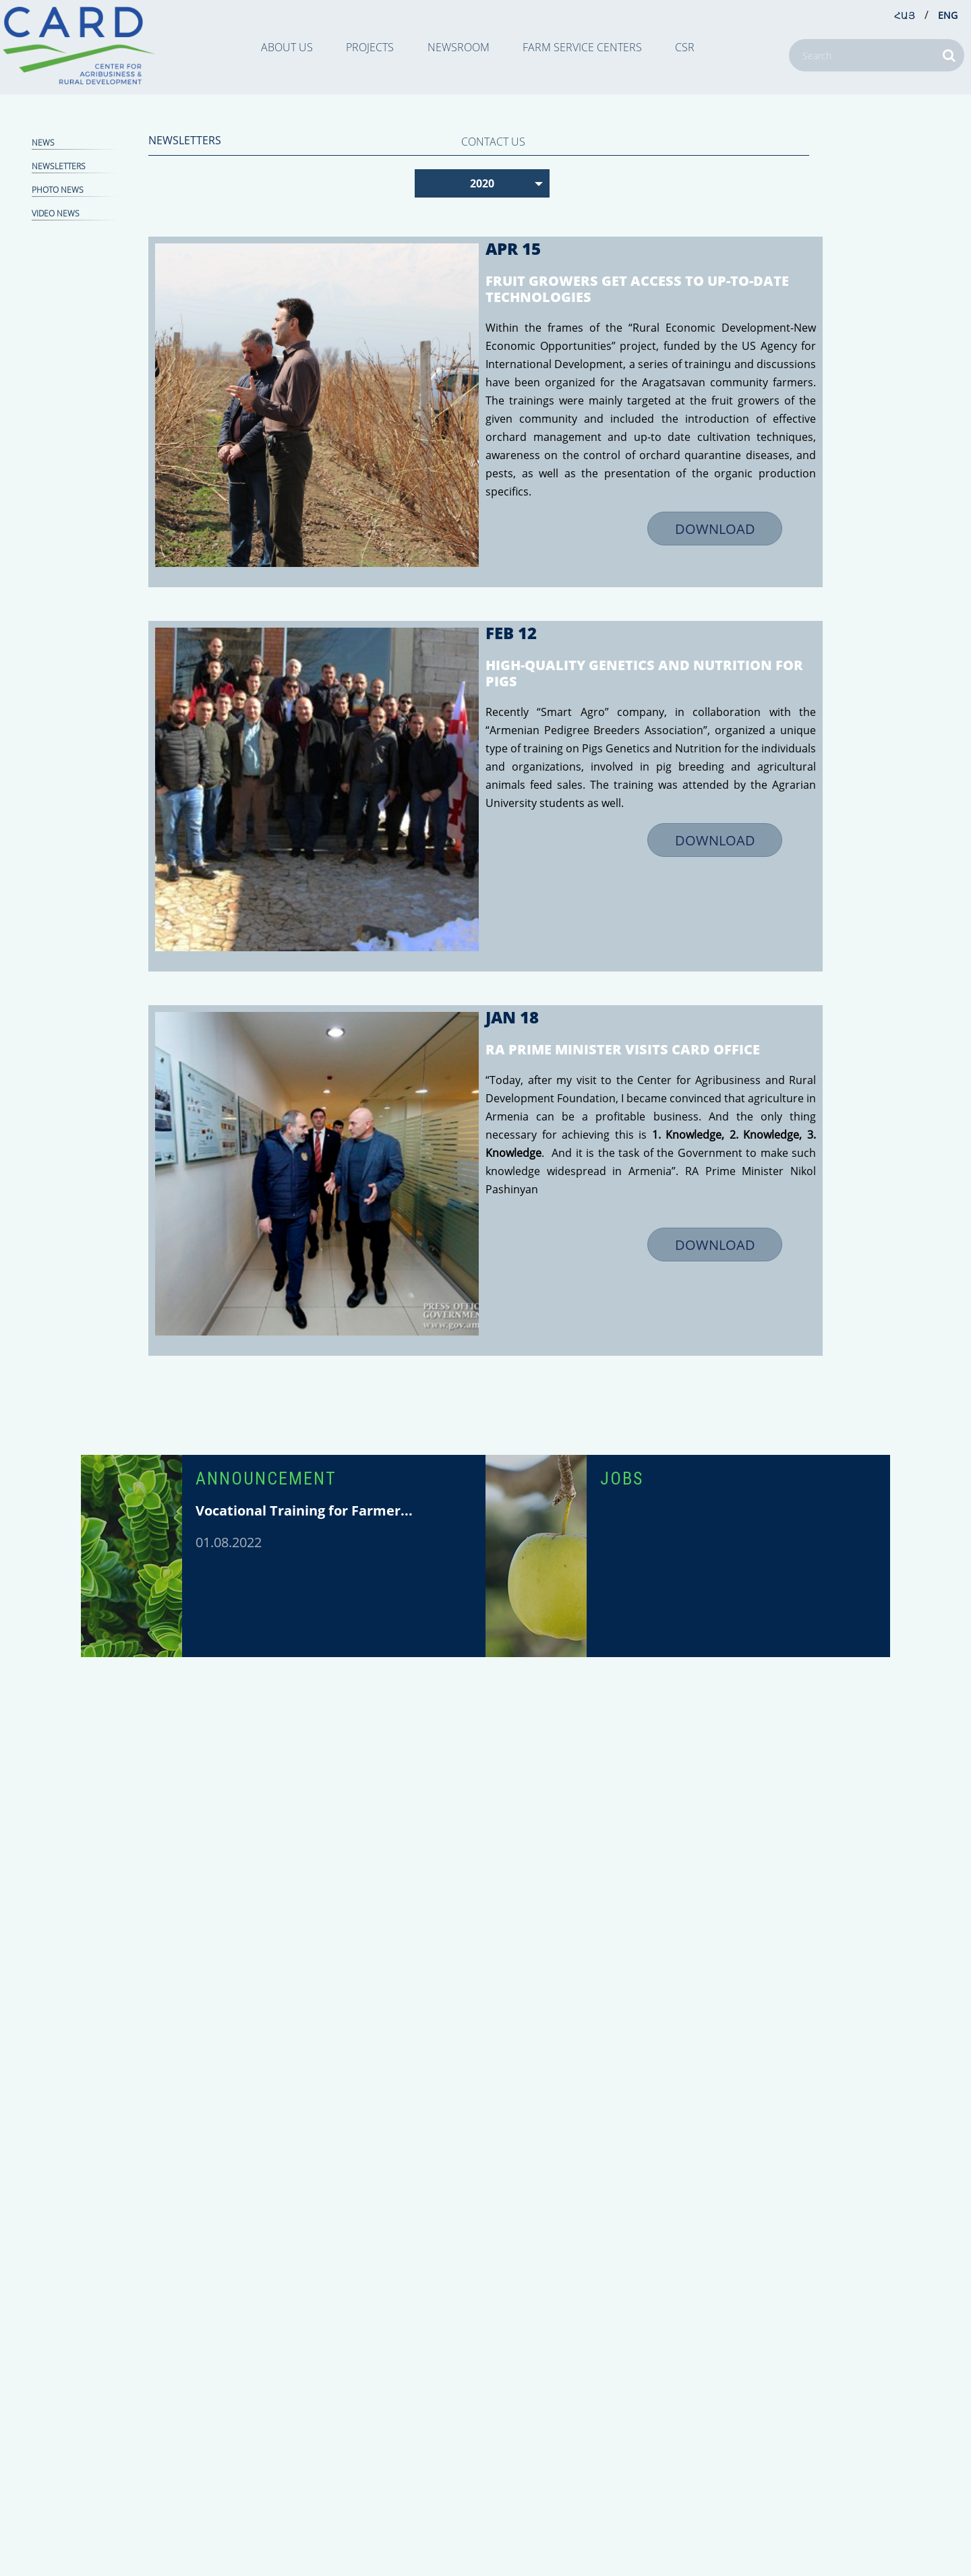 Image resolution: width=971 pixels, height=2576 pixels. I want to click on Video news, so click(56, 213).